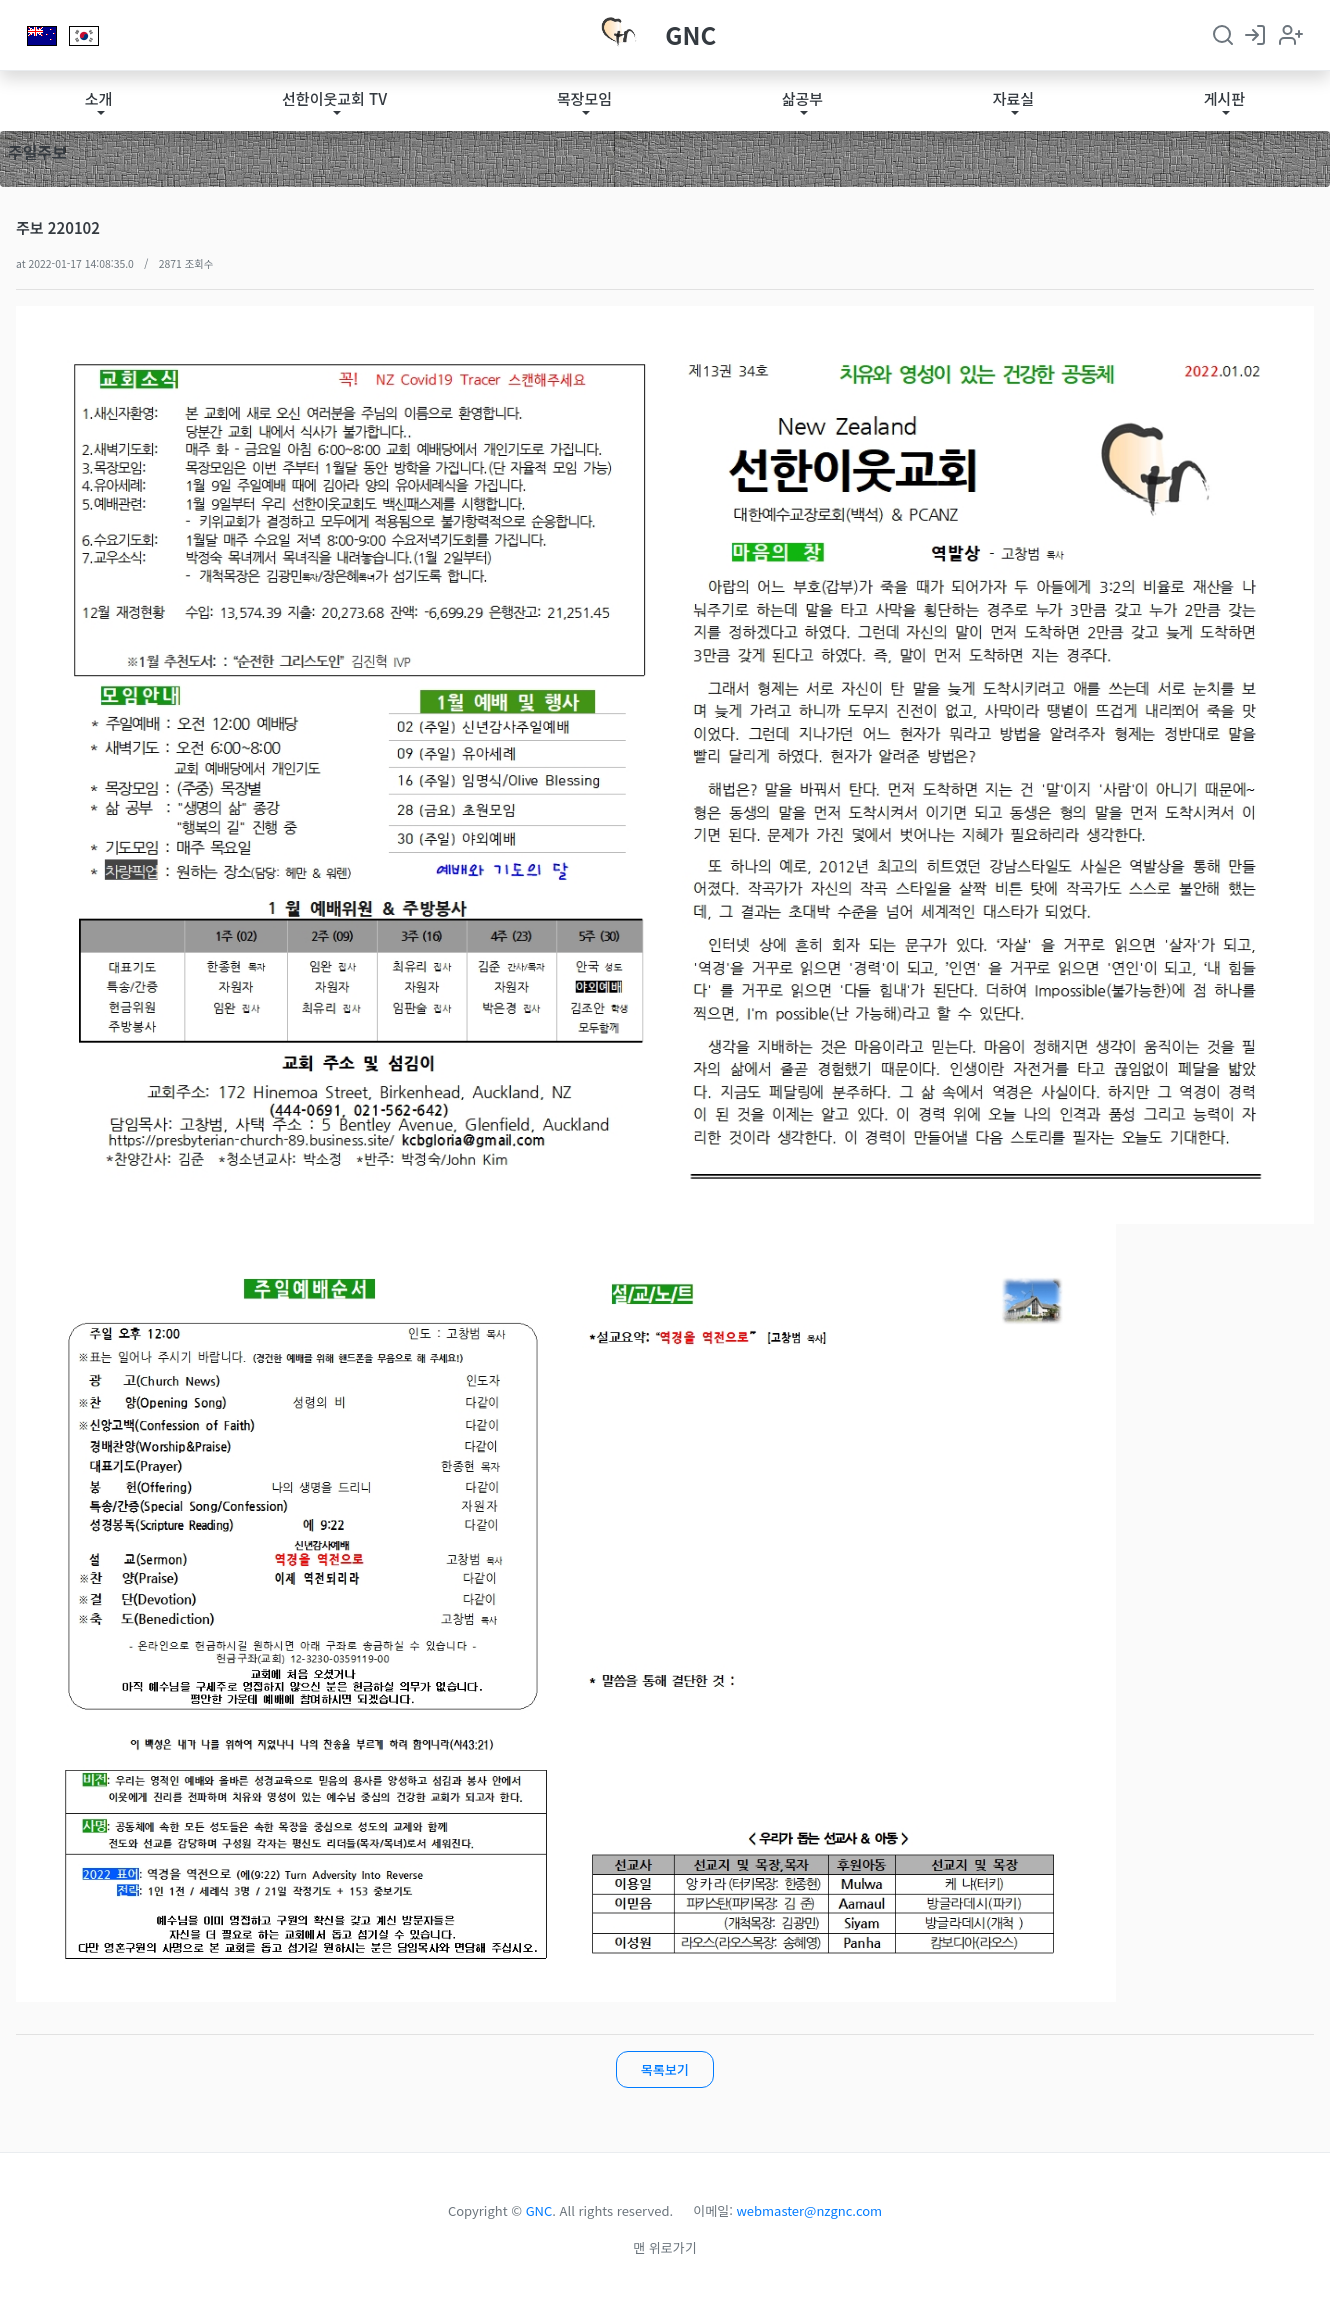  What do you see at coordinates (690, 34) in the screenshot?
I see `GNC` at bounding box center [690, 34].